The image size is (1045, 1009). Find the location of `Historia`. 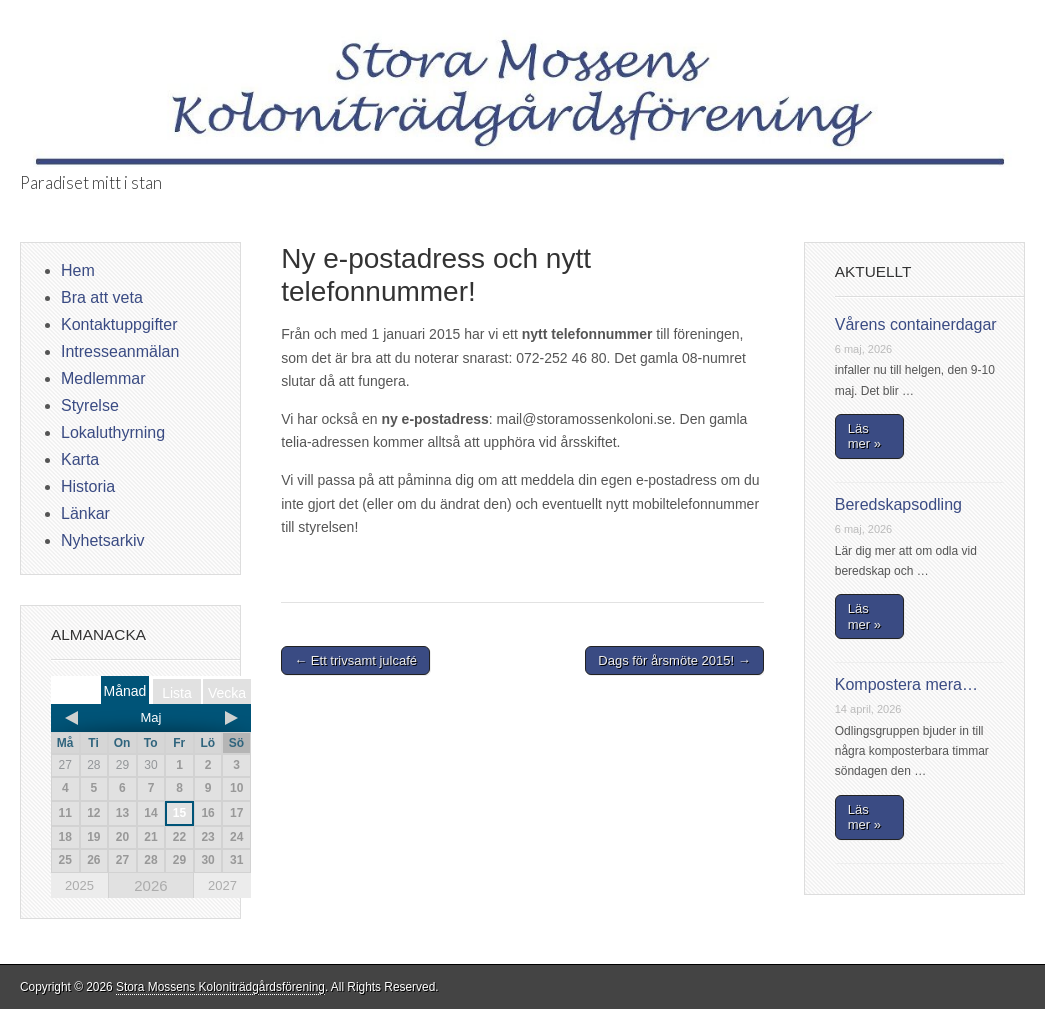

Historia is located at coordinates (88, 486).